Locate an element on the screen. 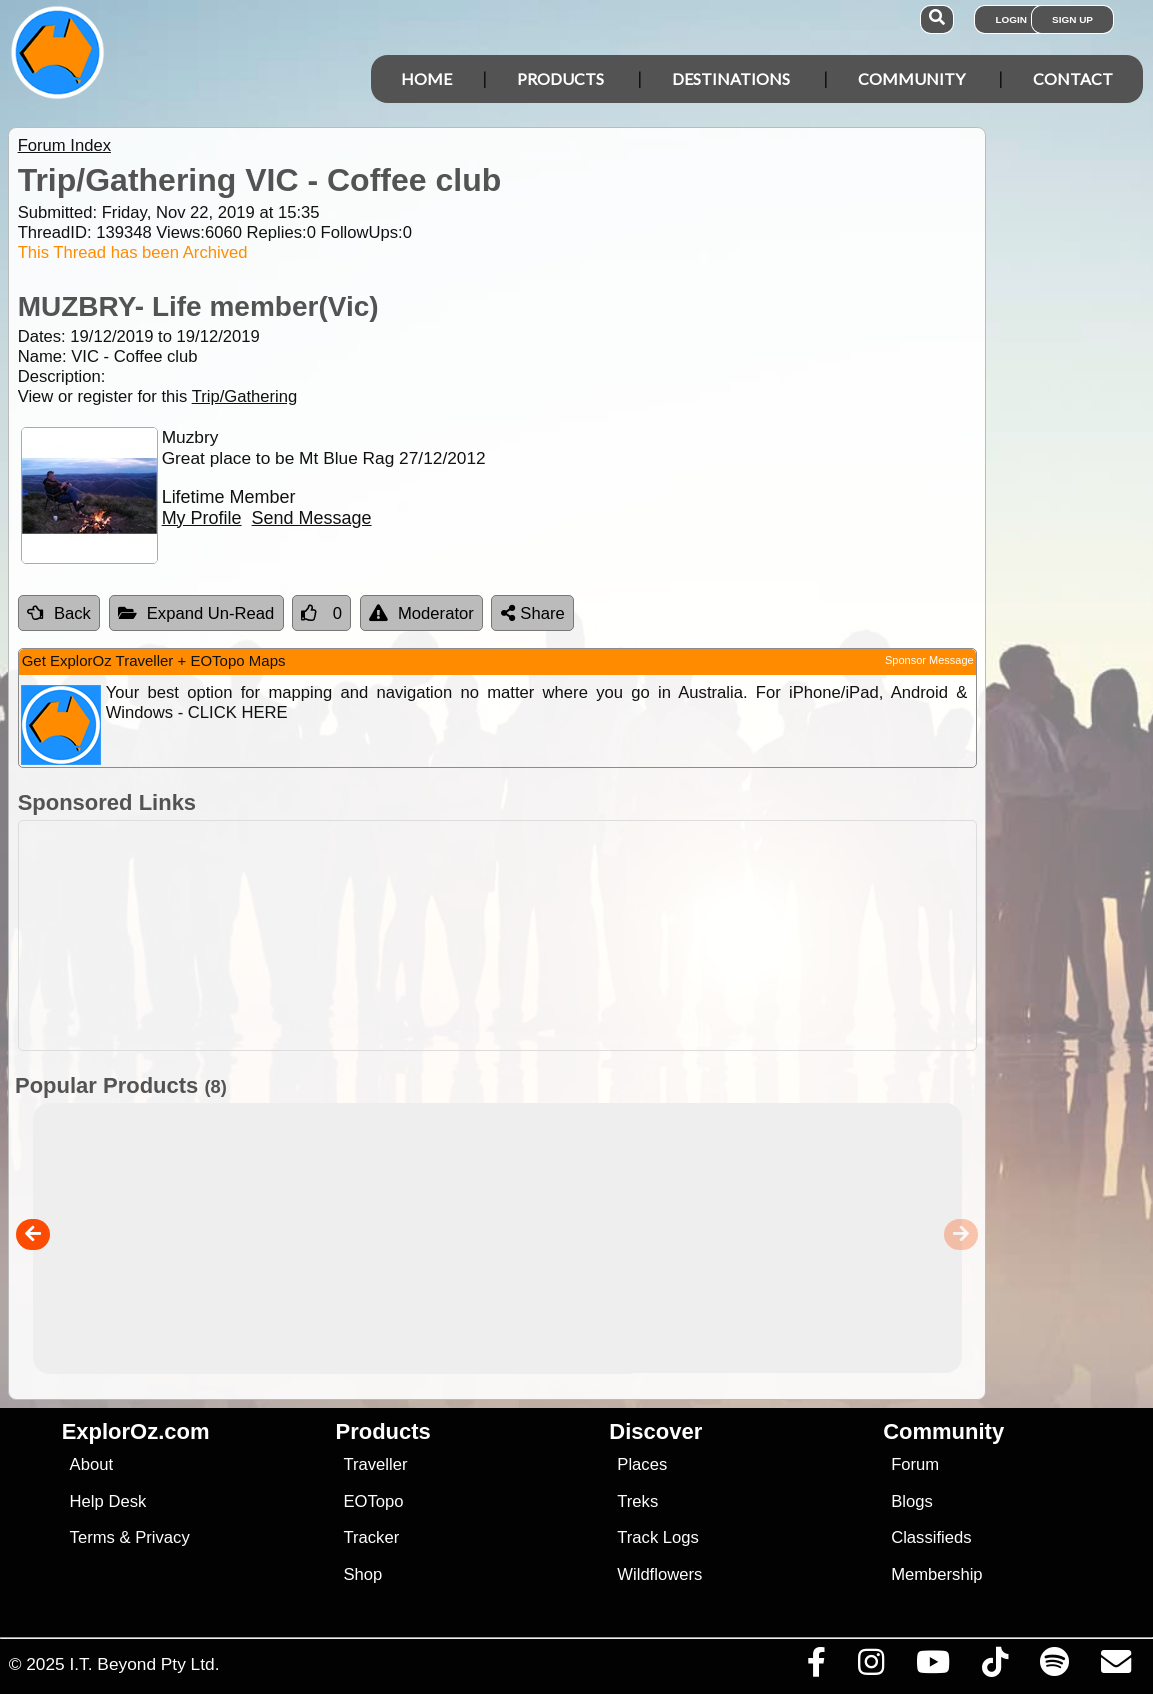 This screenshot has width=1153, height=1694. Traveller is located at coordinates (375, 1464).